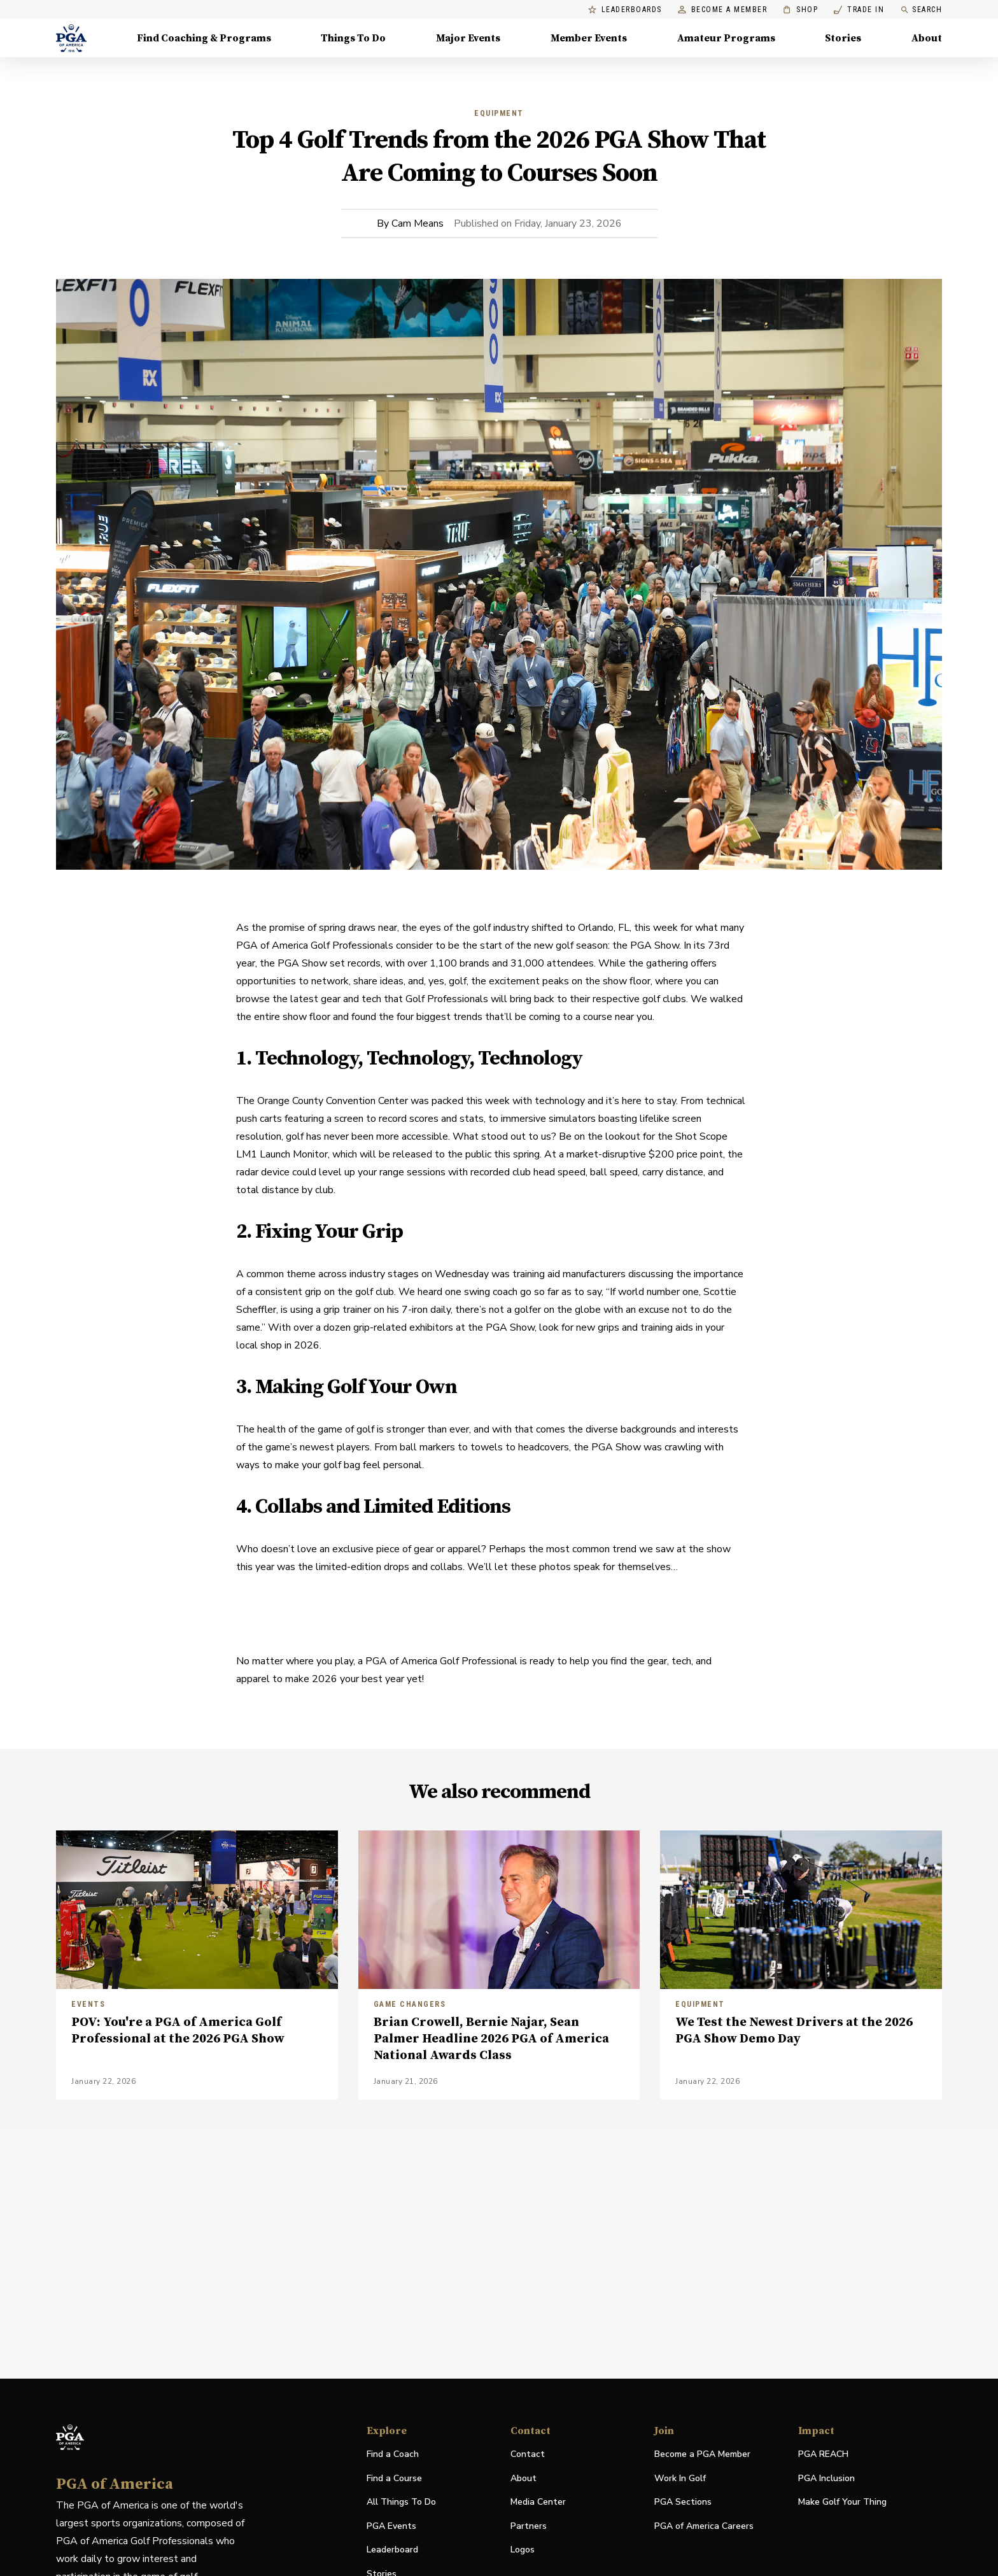  Describe the element at coordinates (394, 2478) in the screenshot. I see `Find a Course` at that location.